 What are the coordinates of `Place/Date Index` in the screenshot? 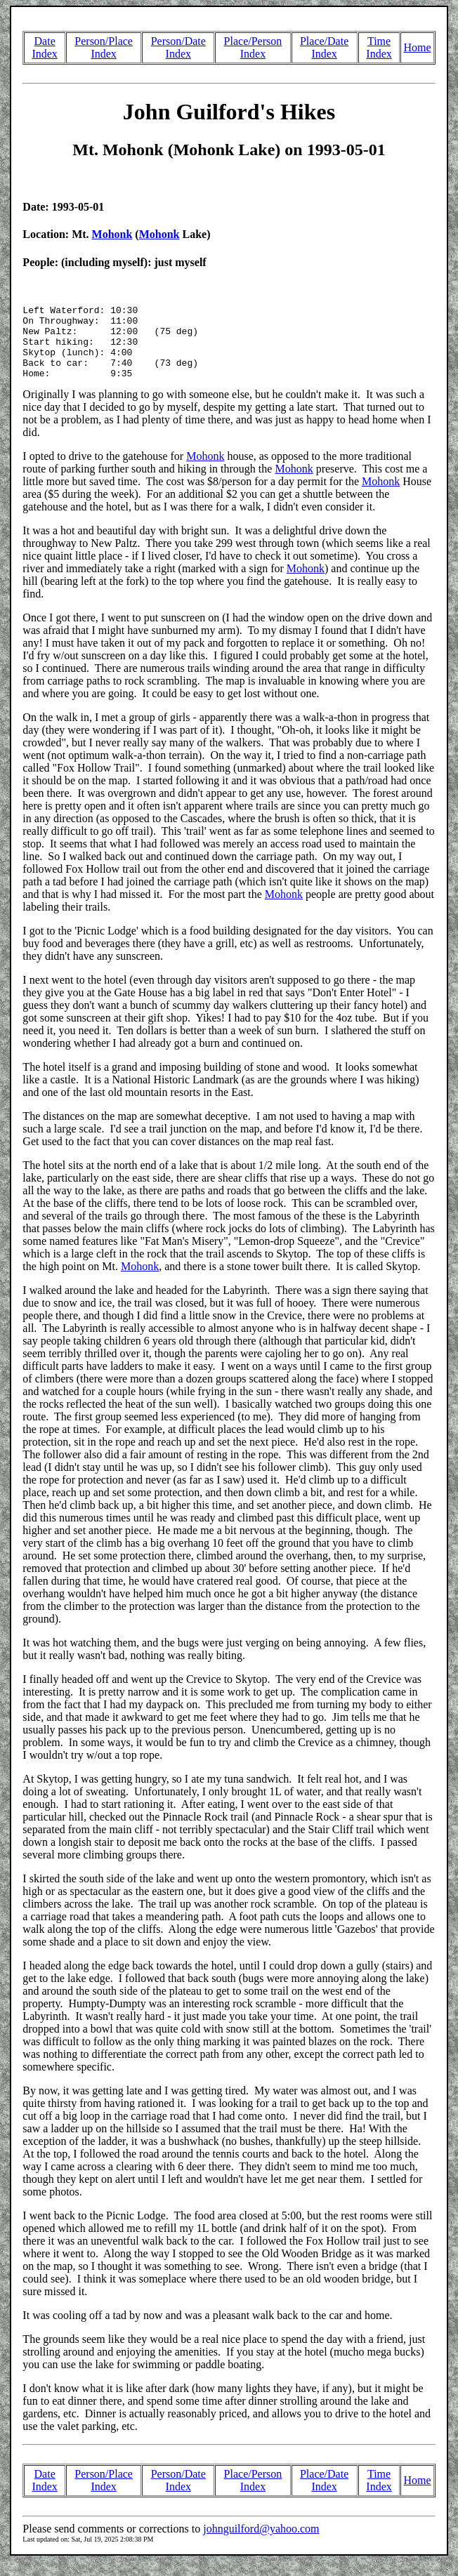 It's located at (324, 47).